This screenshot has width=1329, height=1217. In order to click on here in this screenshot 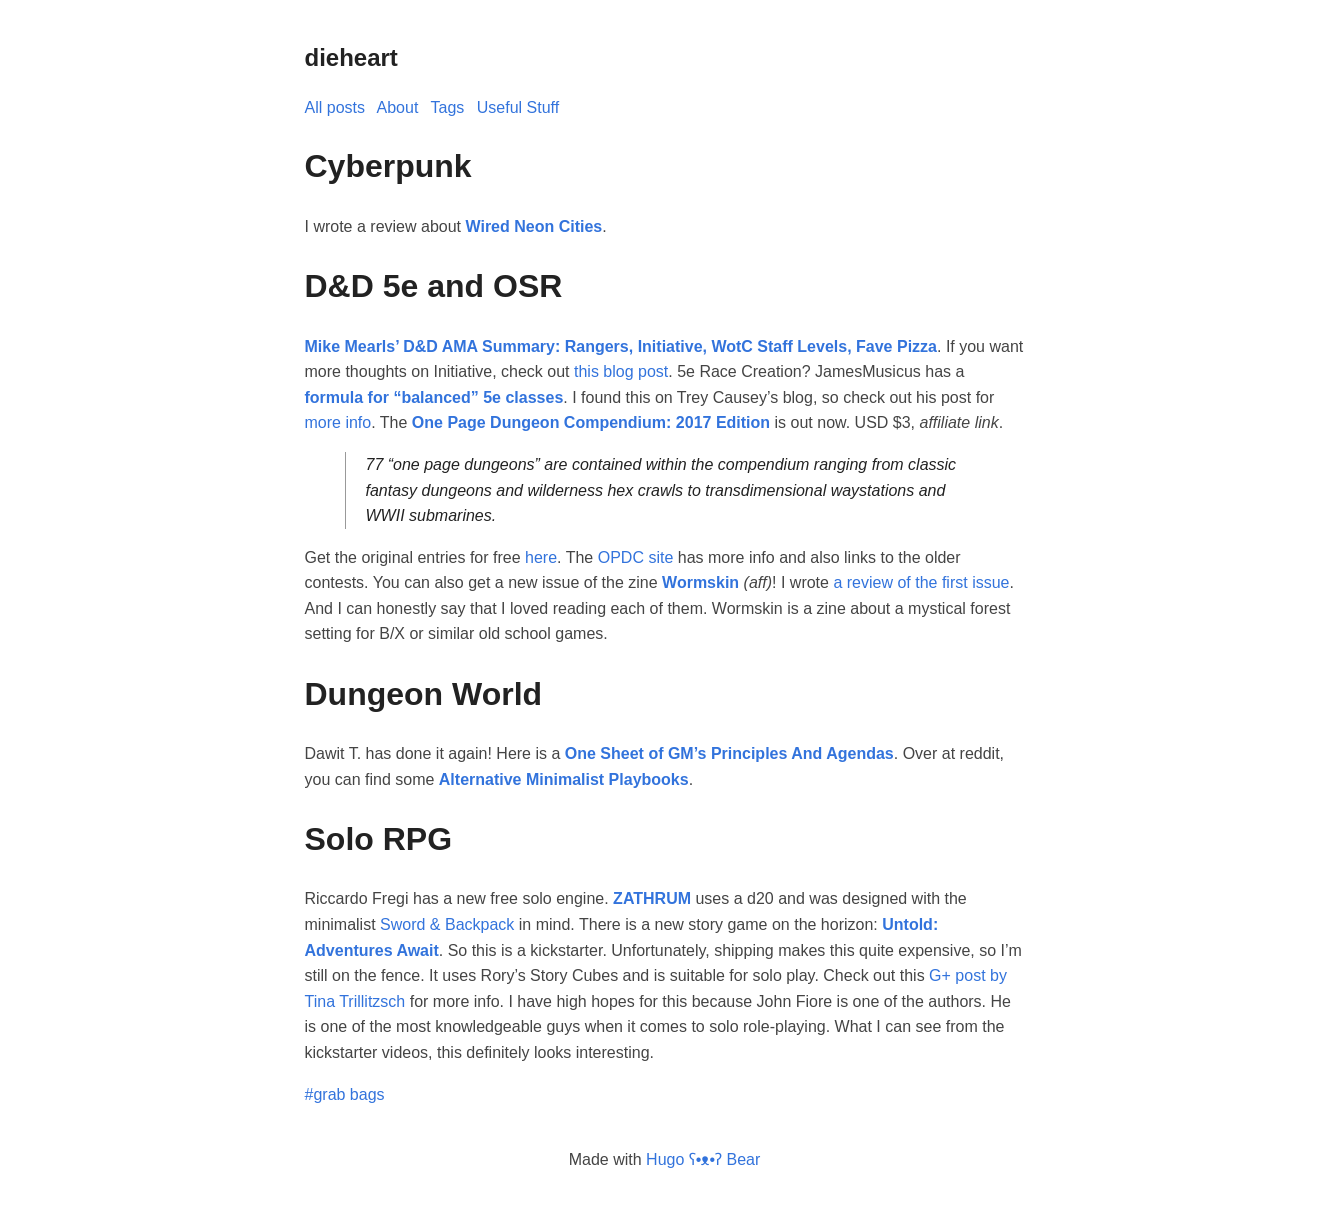, I will do `click(541, 557)`.